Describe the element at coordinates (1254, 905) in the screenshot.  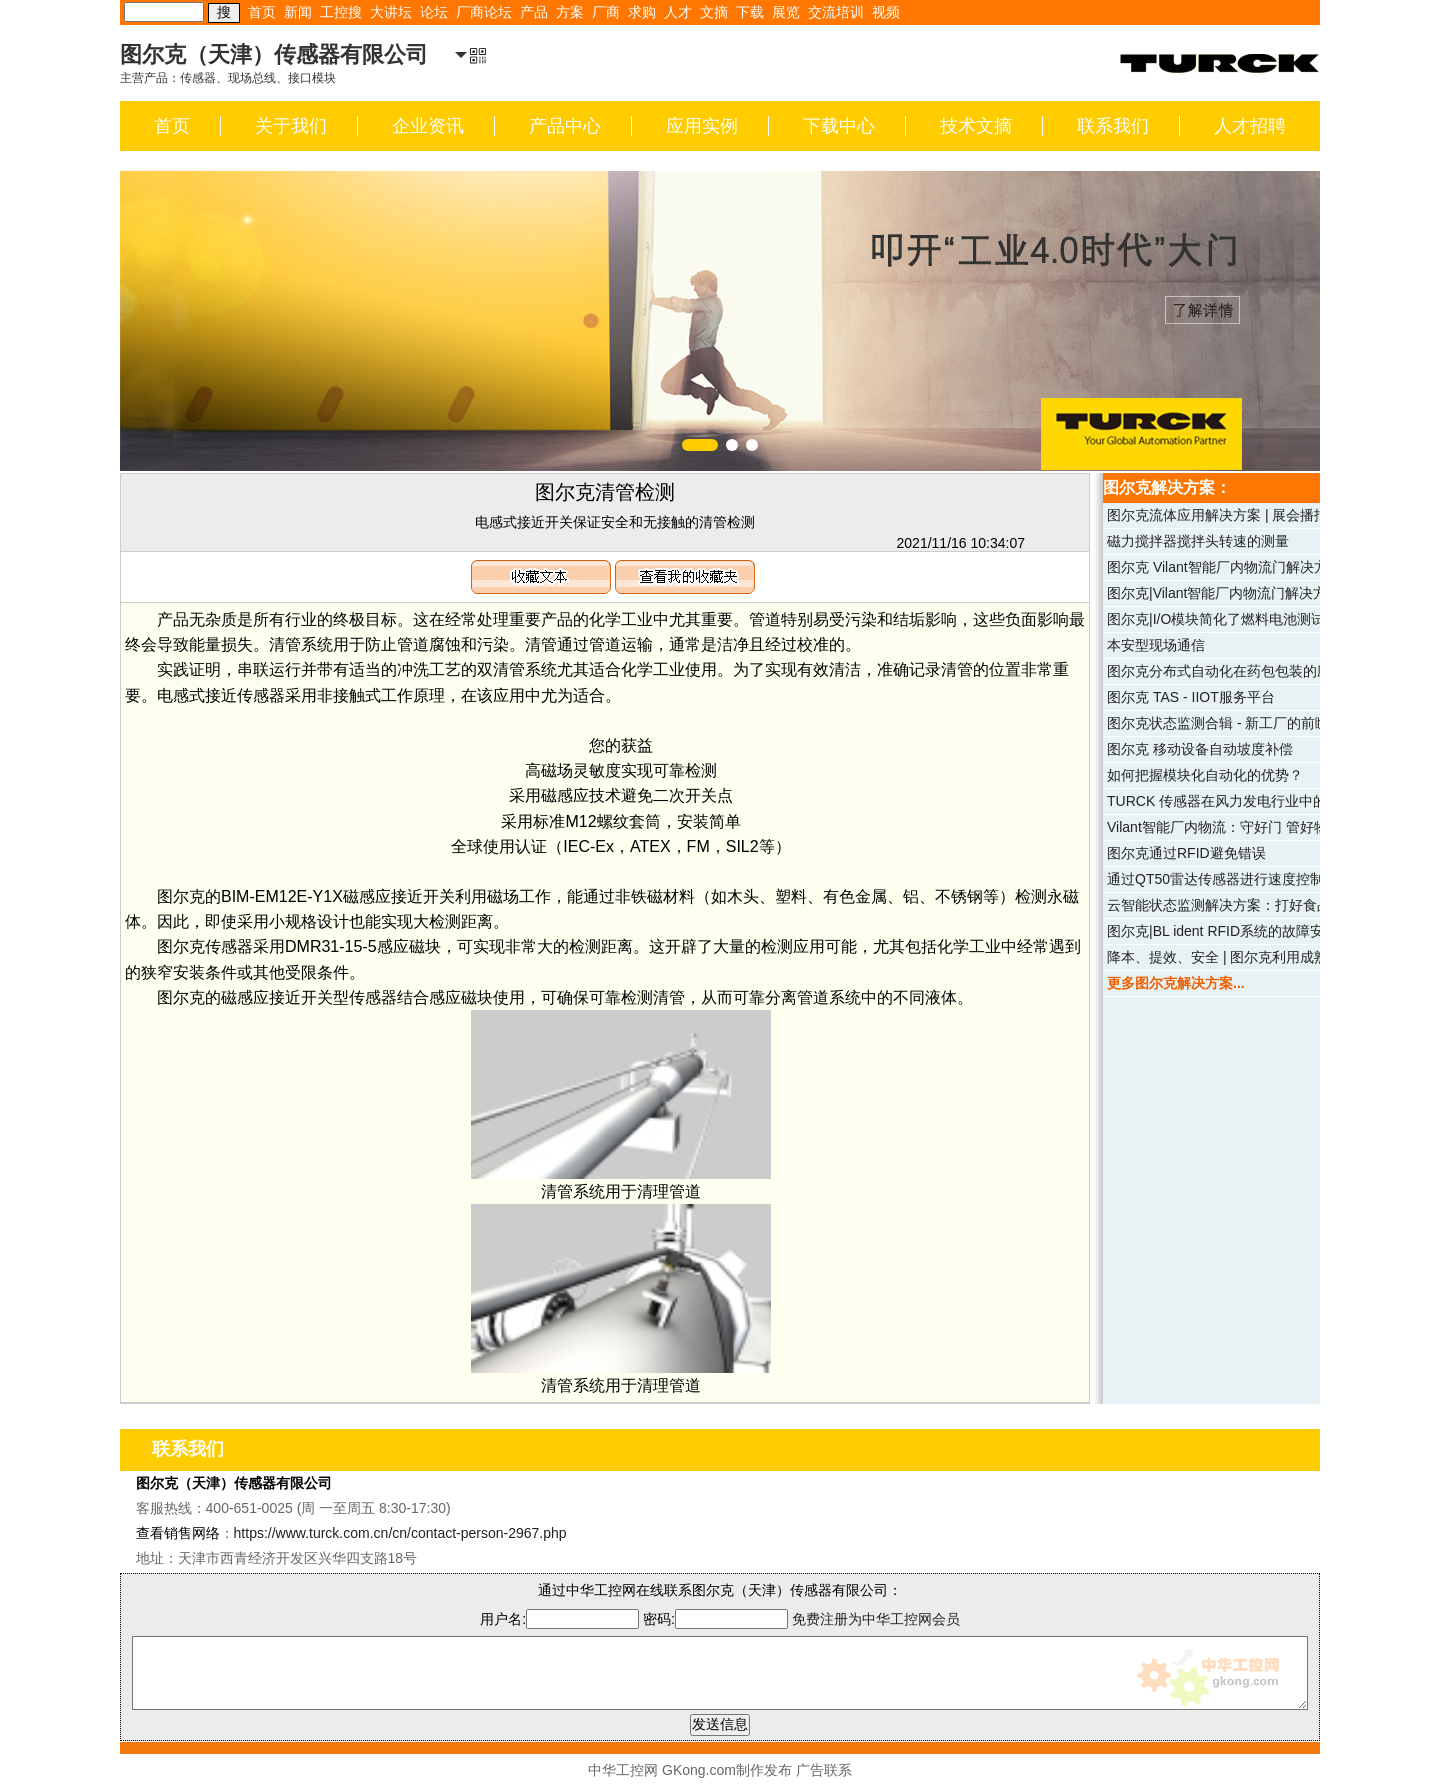
I see `云智能状态监测解决方案：打好食品仓储安全牌` at that location.